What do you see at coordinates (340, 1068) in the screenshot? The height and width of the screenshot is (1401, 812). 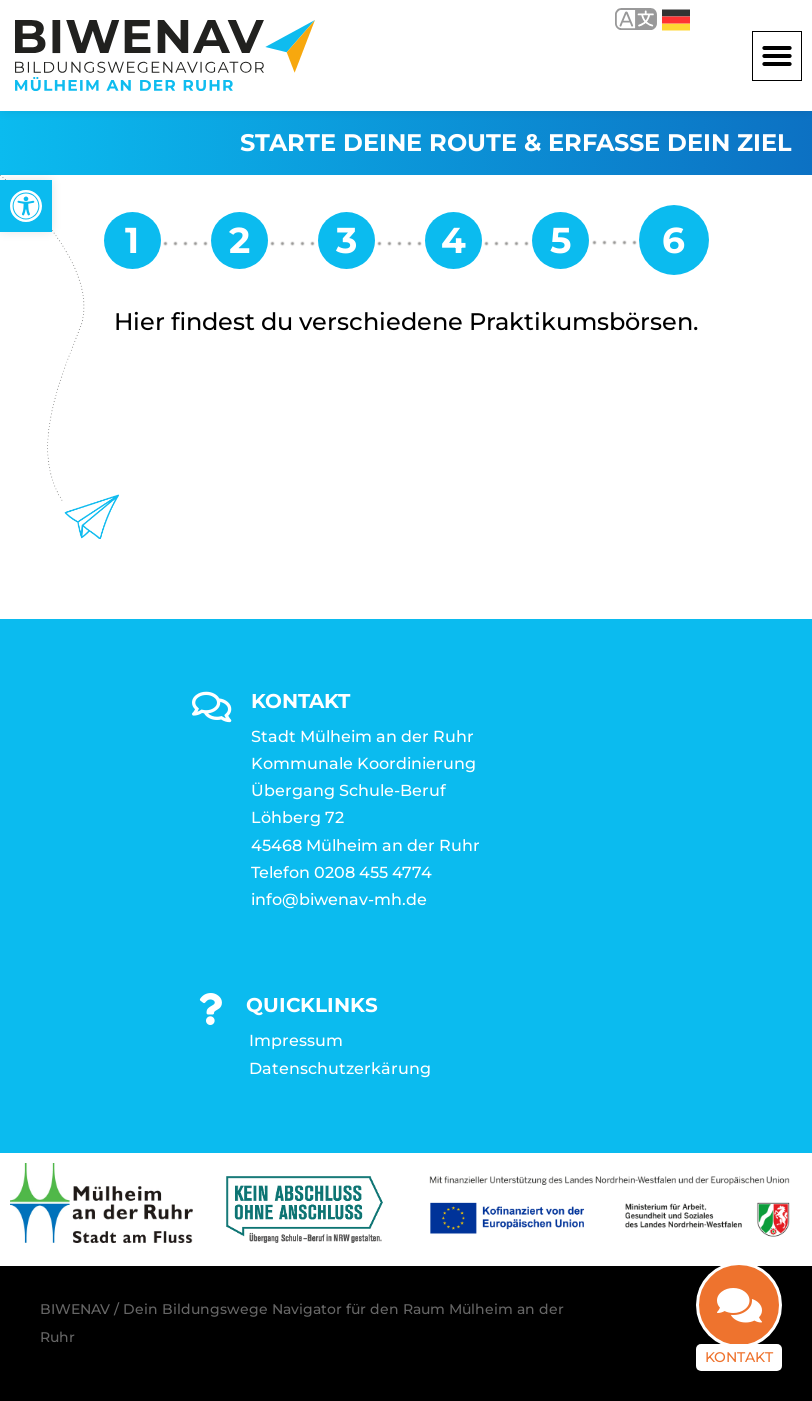 I see `Datenschutzerkärung [link]` at bounding box center [340, 1068].